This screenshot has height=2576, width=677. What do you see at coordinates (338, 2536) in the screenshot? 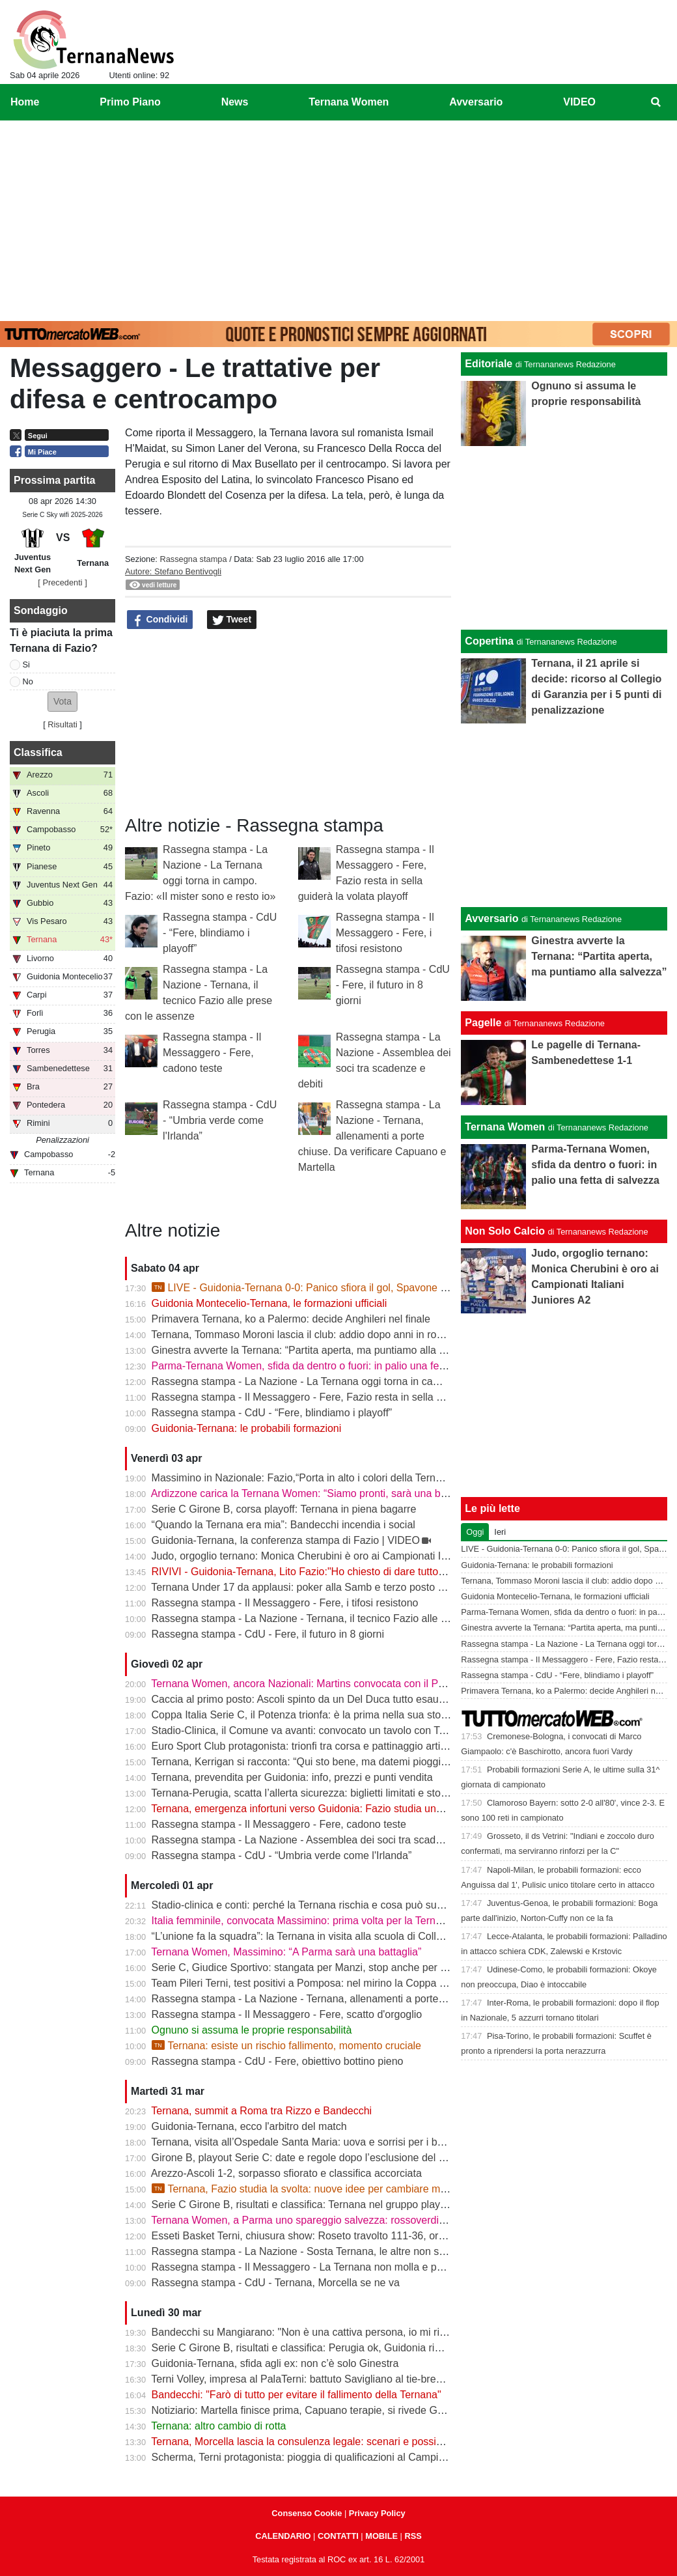
I see `CONTATTI` at bounding box center [338, 2536].